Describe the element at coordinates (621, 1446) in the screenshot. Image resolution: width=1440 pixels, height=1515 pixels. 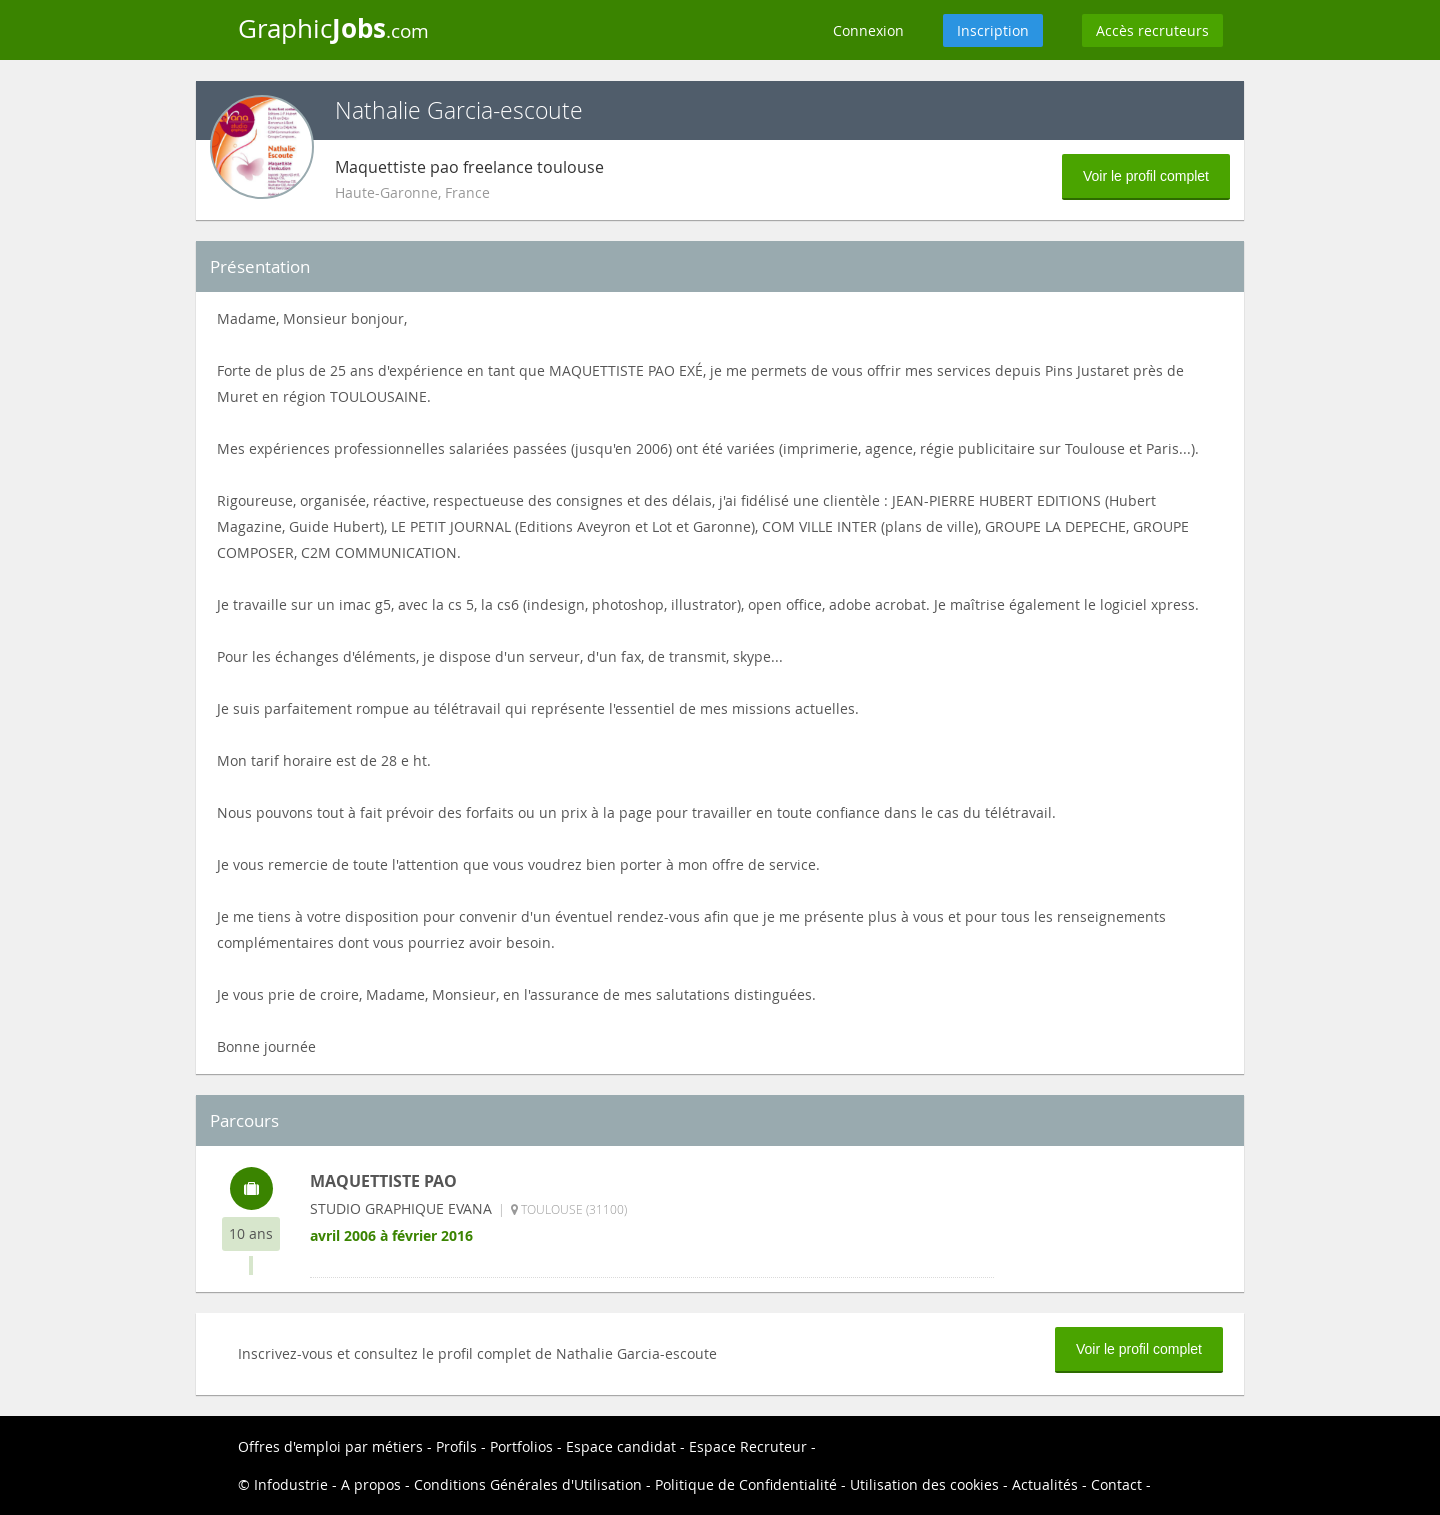
I see `Espace candidat` at that location.